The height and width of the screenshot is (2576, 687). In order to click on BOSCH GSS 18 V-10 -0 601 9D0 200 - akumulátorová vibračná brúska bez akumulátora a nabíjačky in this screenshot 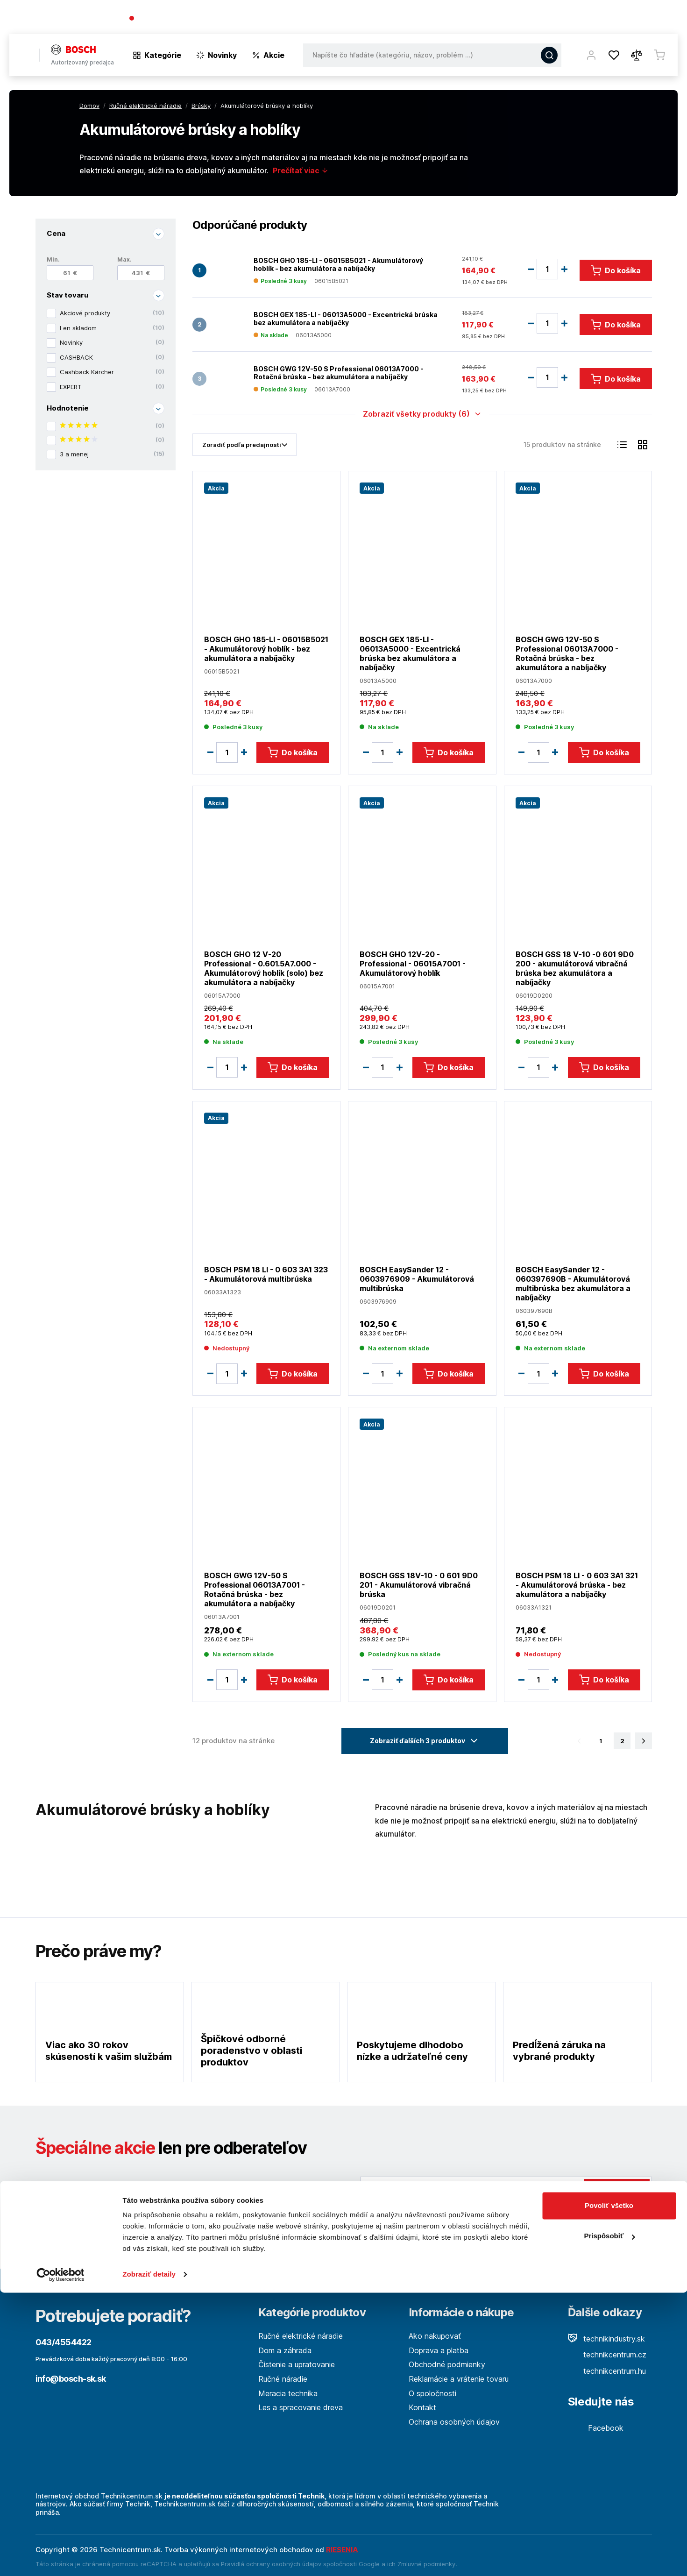, I will do `click(574, 968)`.